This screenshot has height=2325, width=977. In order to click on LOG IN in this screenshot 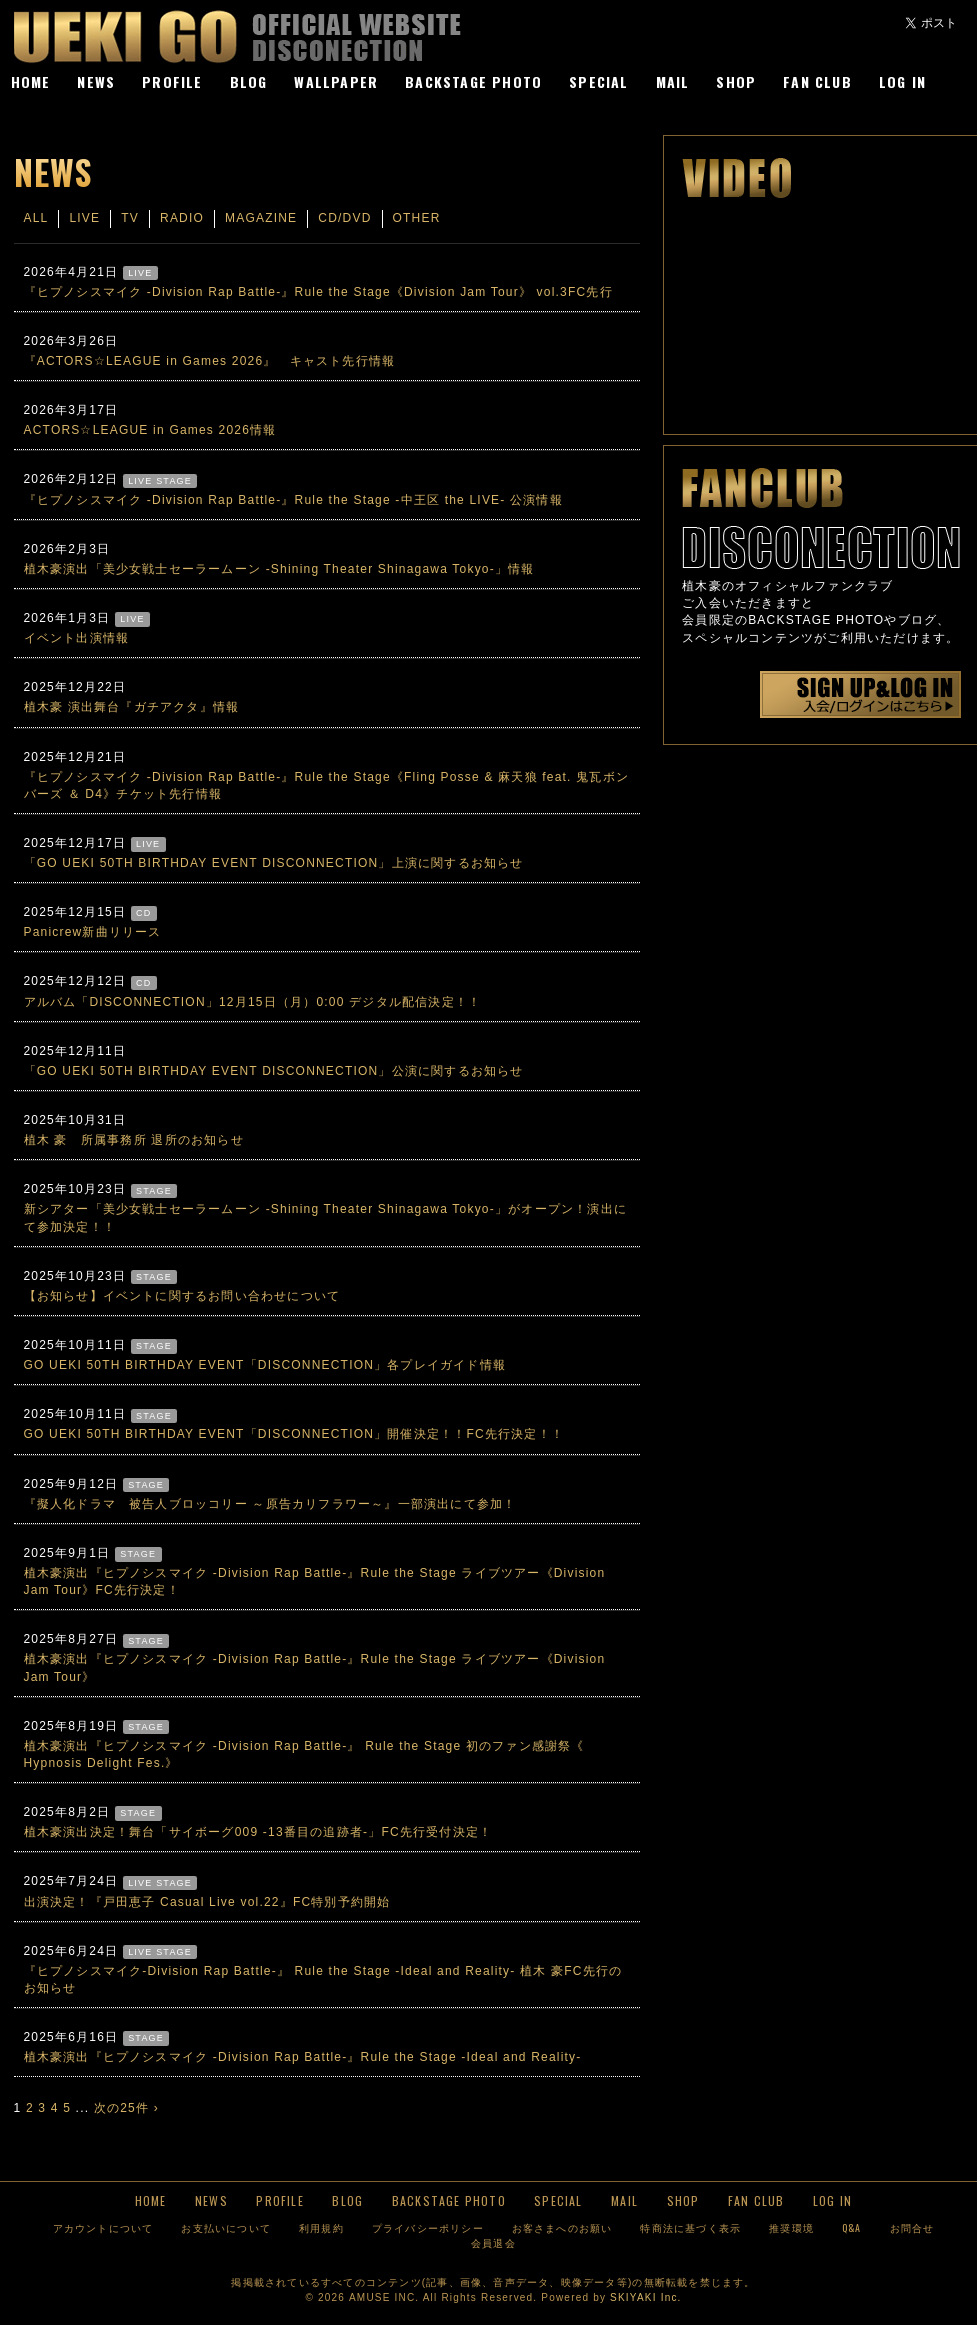, I will do `click(902, 81)`.